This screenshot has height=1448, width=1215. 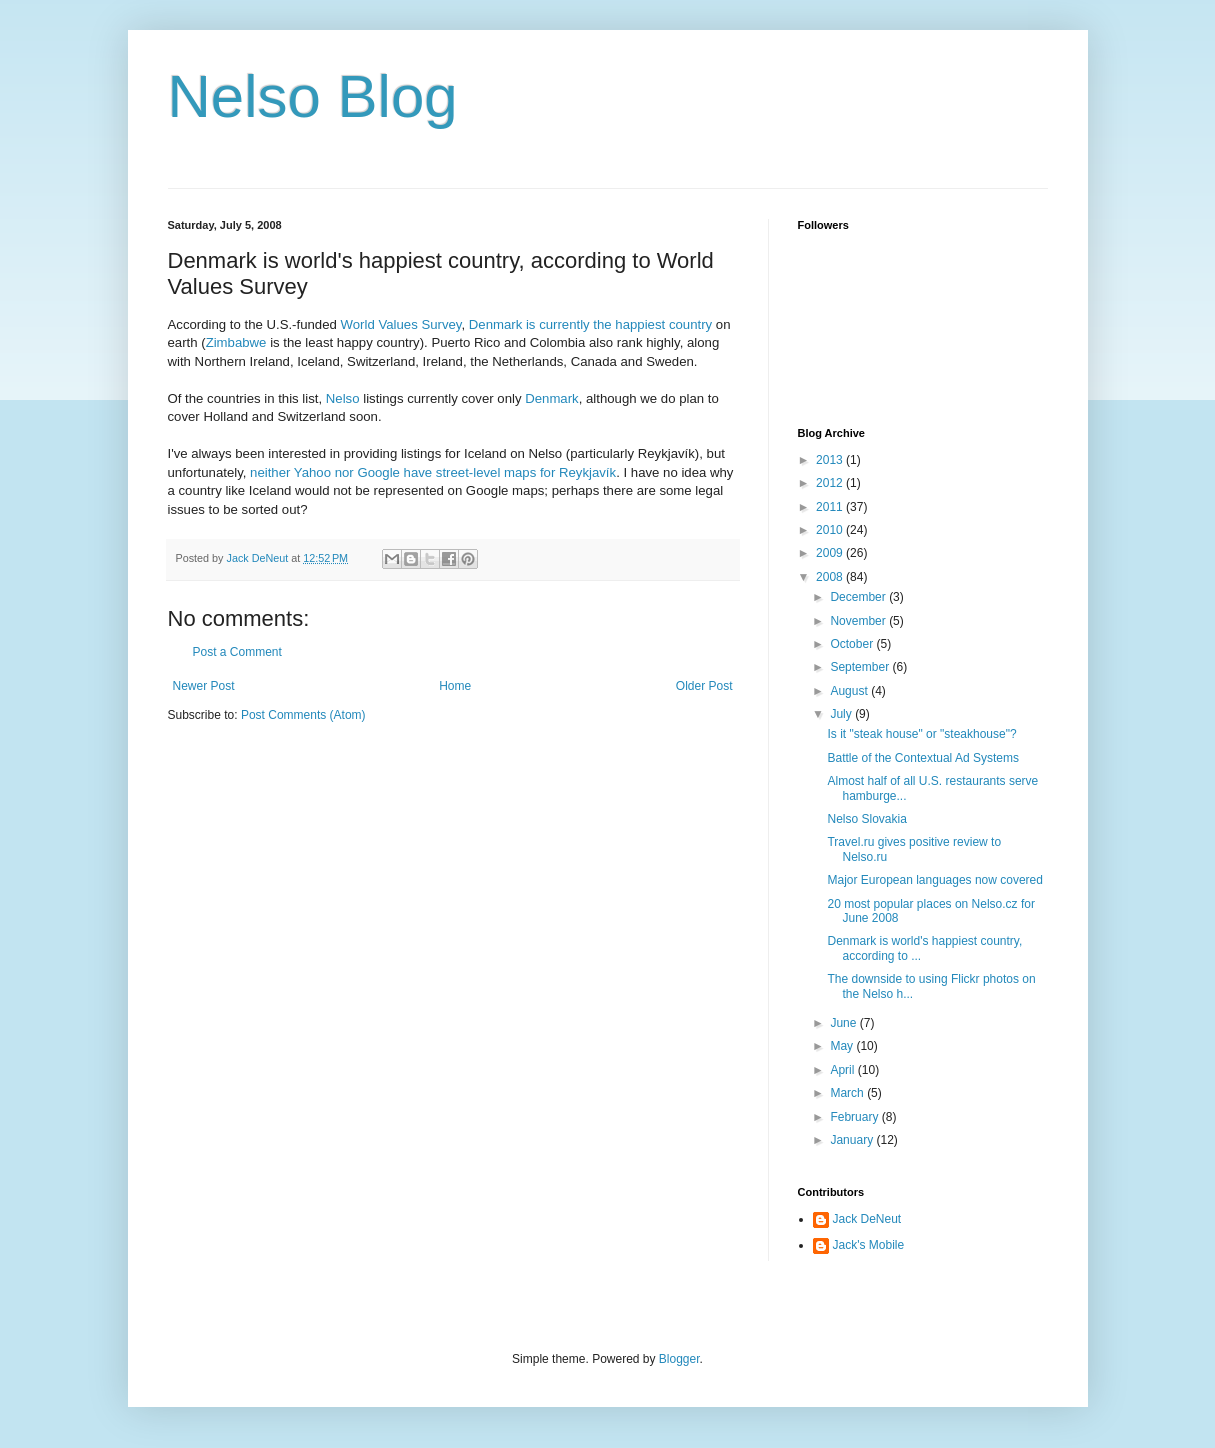 I want to click on Is it "steak house" or "steakhouse"?, so click(x=921, y=734).